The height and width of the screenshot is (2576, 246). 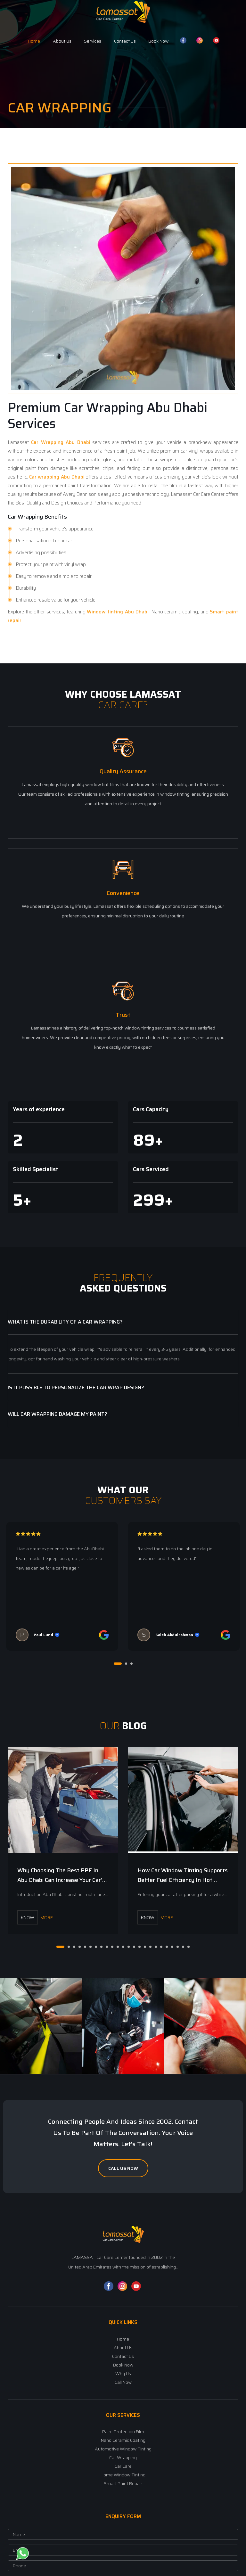 I want to click on Smart Paint Repair, so click(x=123, y=2483).